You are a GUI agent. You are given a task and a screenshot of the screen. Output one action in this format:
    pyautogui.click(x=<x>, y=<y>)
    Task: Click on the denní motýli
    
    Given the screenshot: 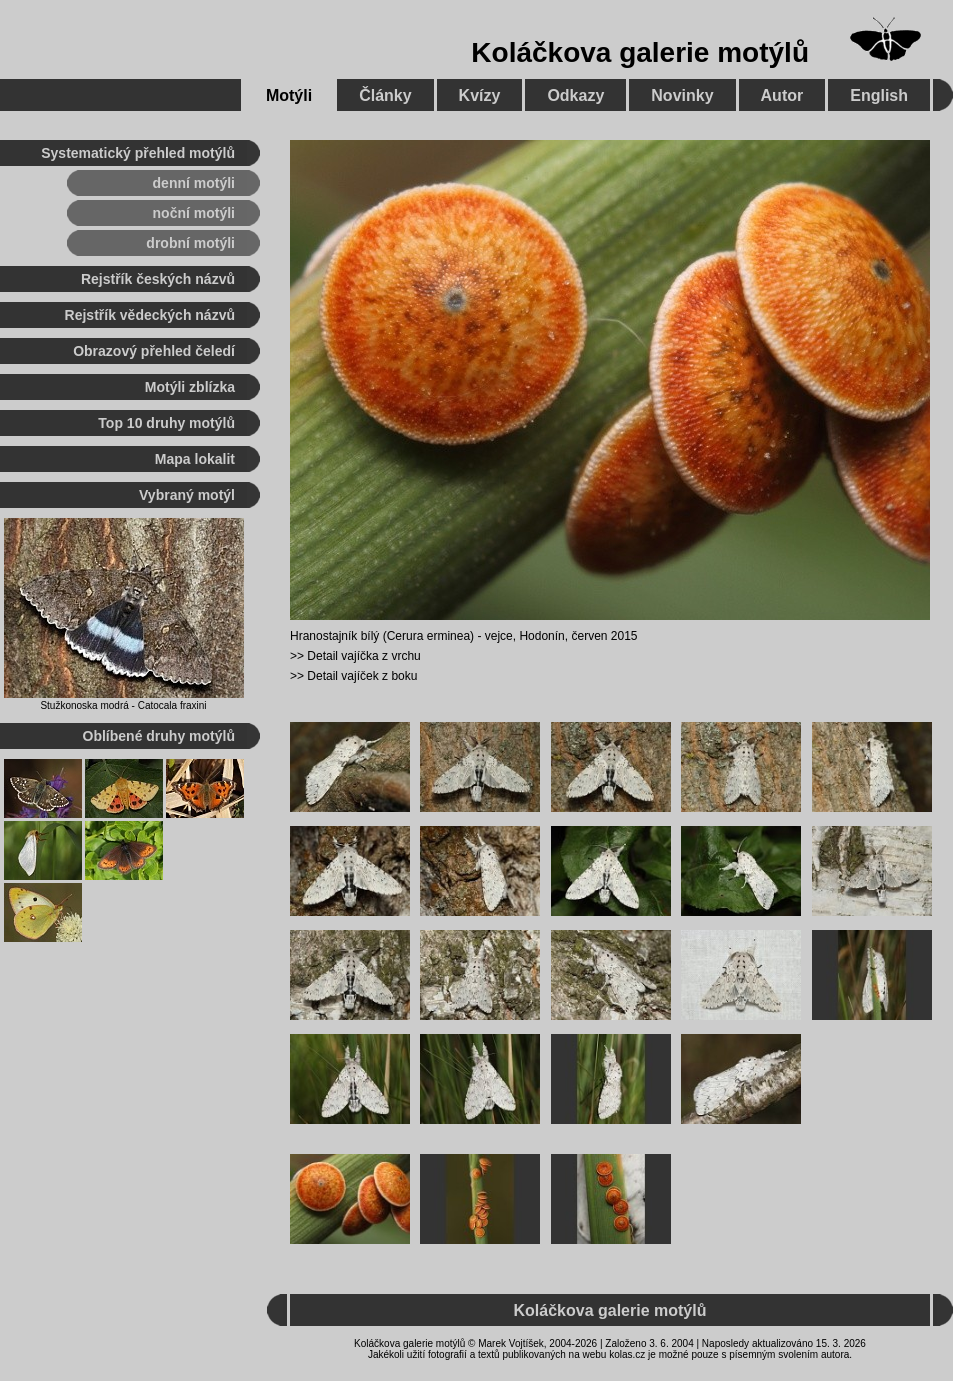 What is the action you would take?
    pyautogui.click(x=194, y=183)
    